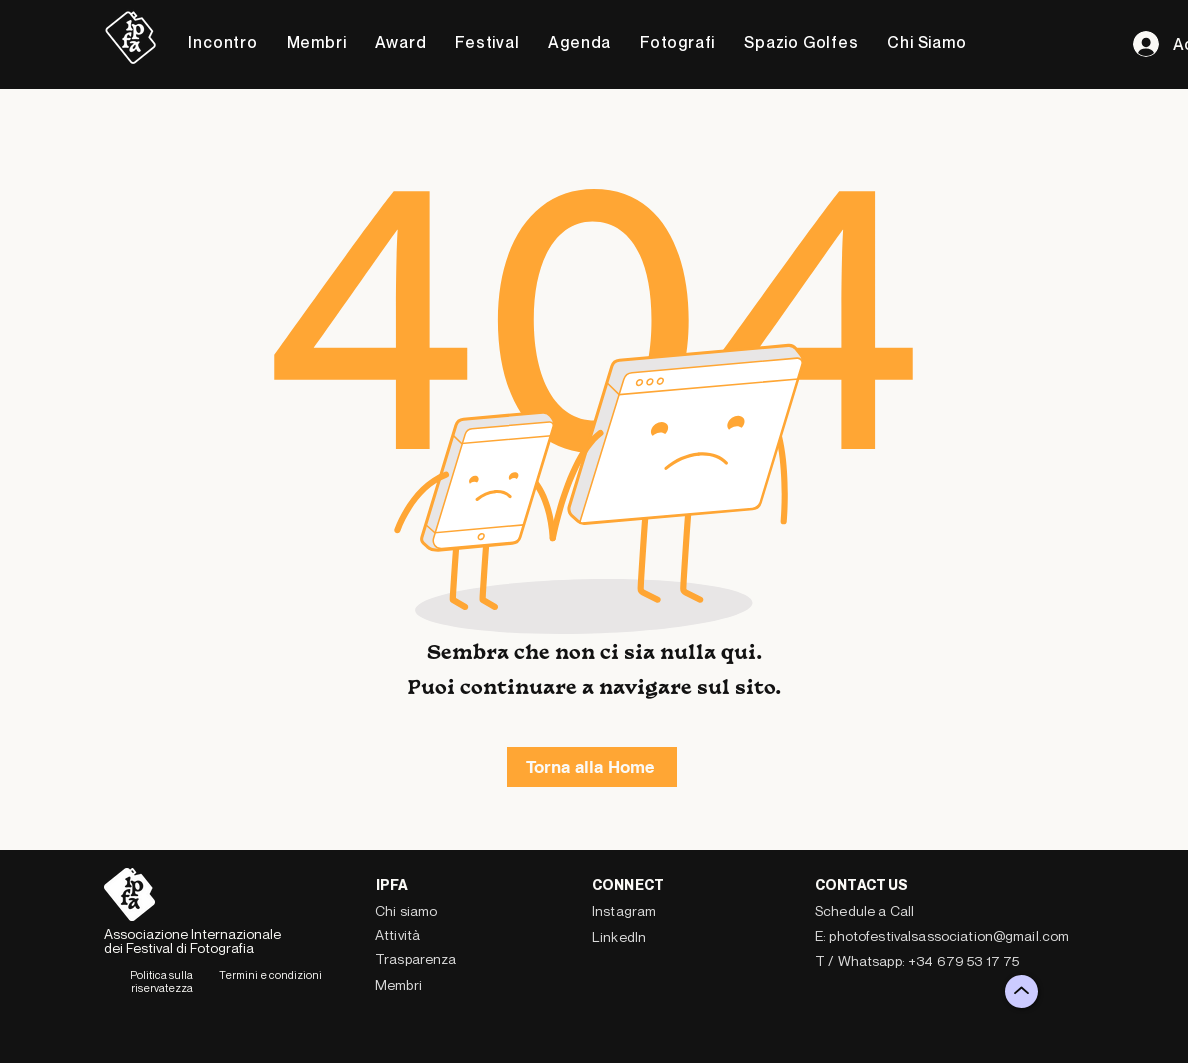  I want to click on [Torna alla Home], so click(592, 767).